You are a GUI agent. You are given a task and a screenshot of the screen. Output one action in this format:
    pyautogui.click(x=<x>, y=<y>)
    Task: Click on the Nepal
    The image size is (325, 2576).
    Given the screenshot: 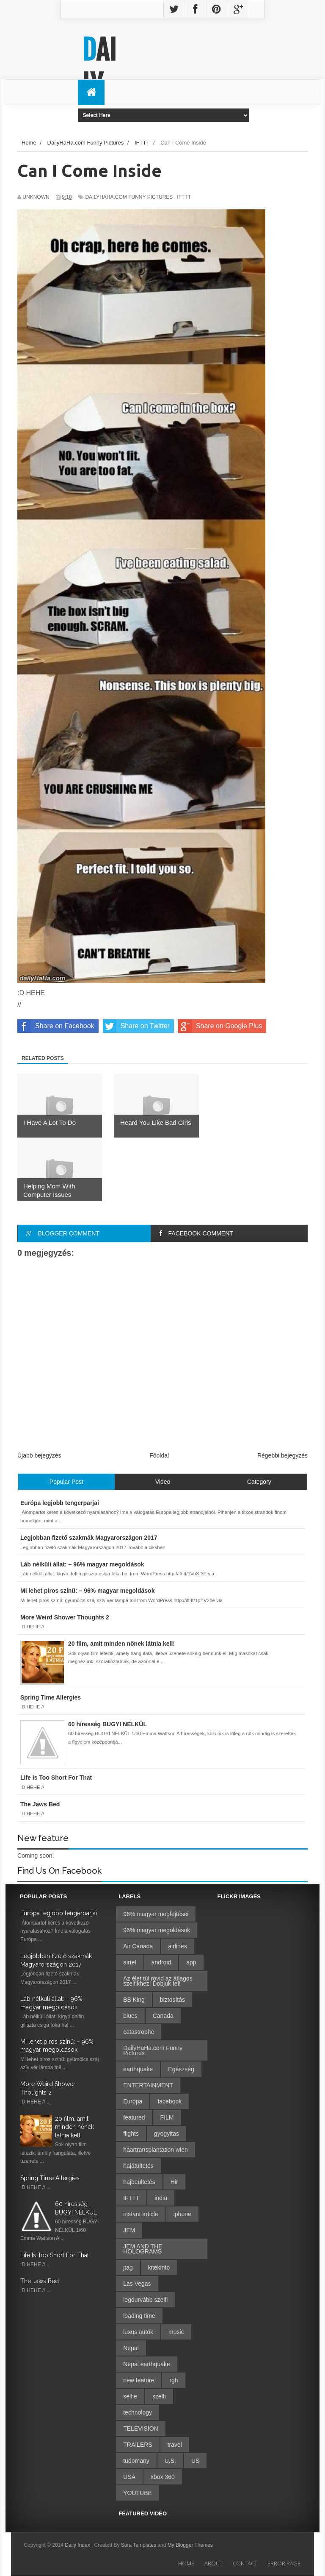 What is the action you would take?
    pyautogui.click(x=131, y=2348)
    